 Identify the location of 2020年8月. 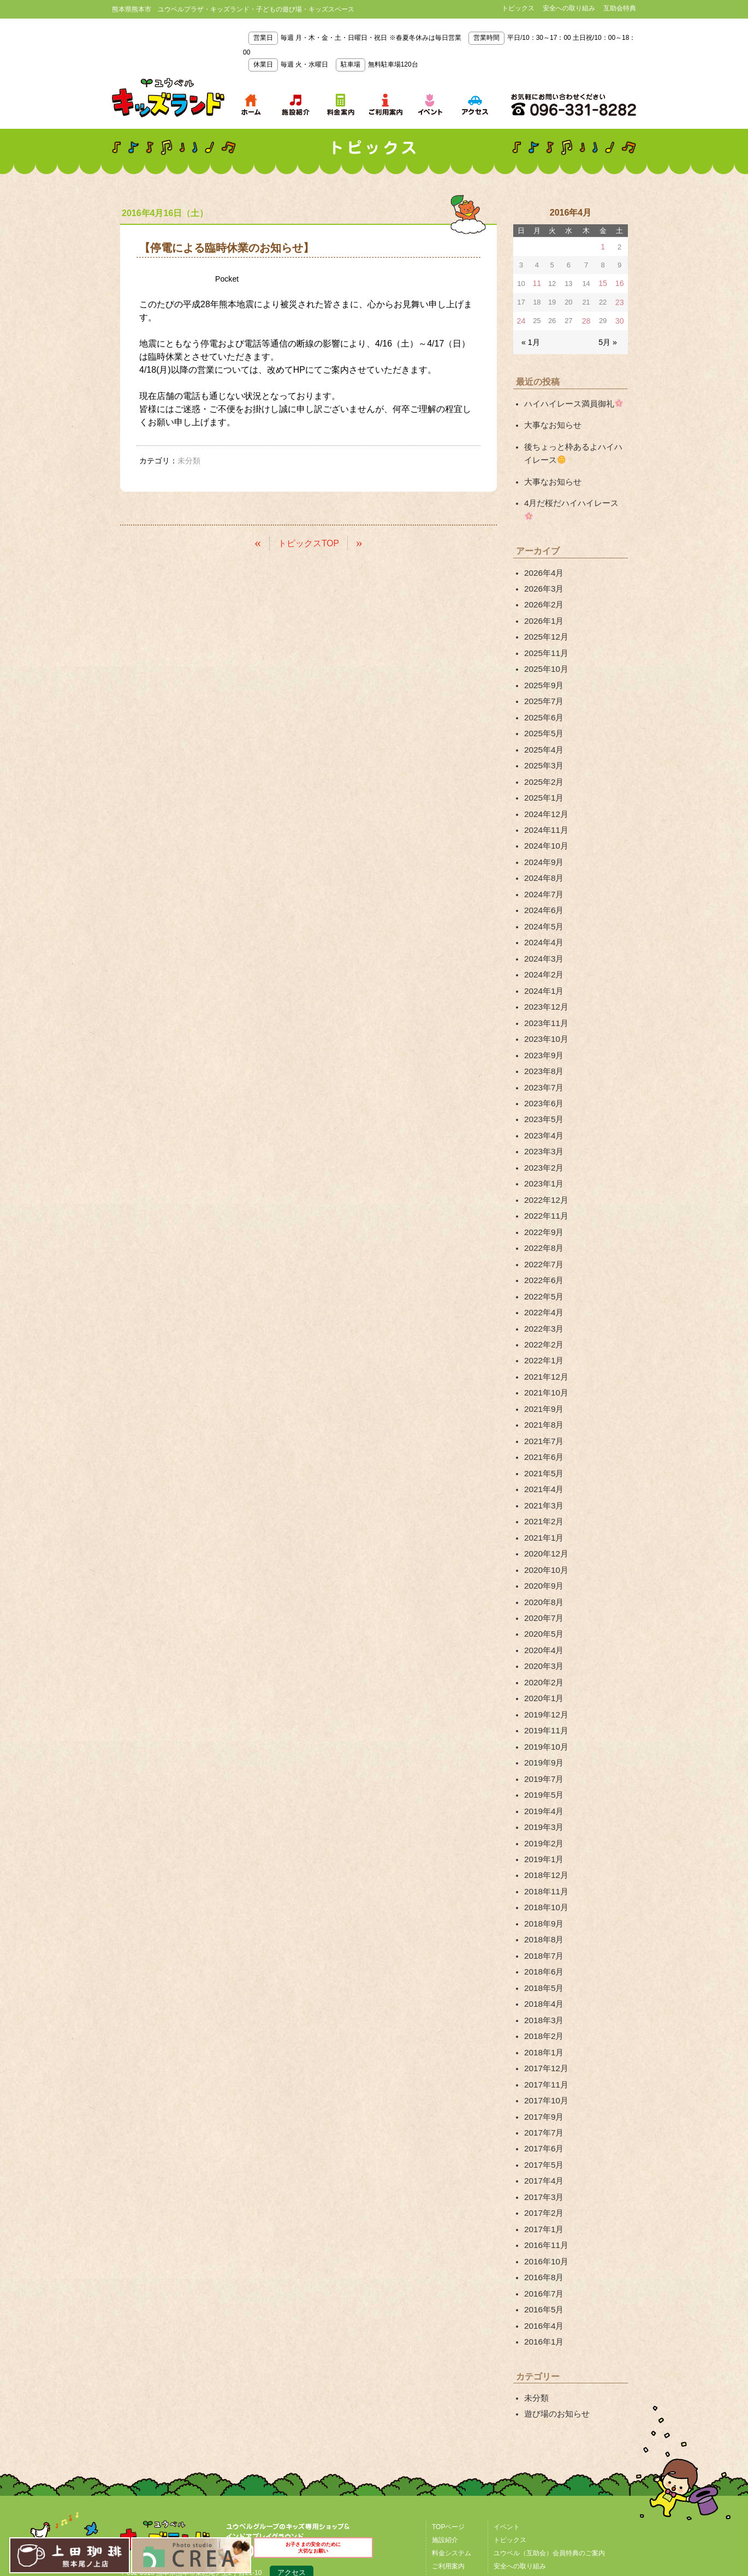
(542, 1505).